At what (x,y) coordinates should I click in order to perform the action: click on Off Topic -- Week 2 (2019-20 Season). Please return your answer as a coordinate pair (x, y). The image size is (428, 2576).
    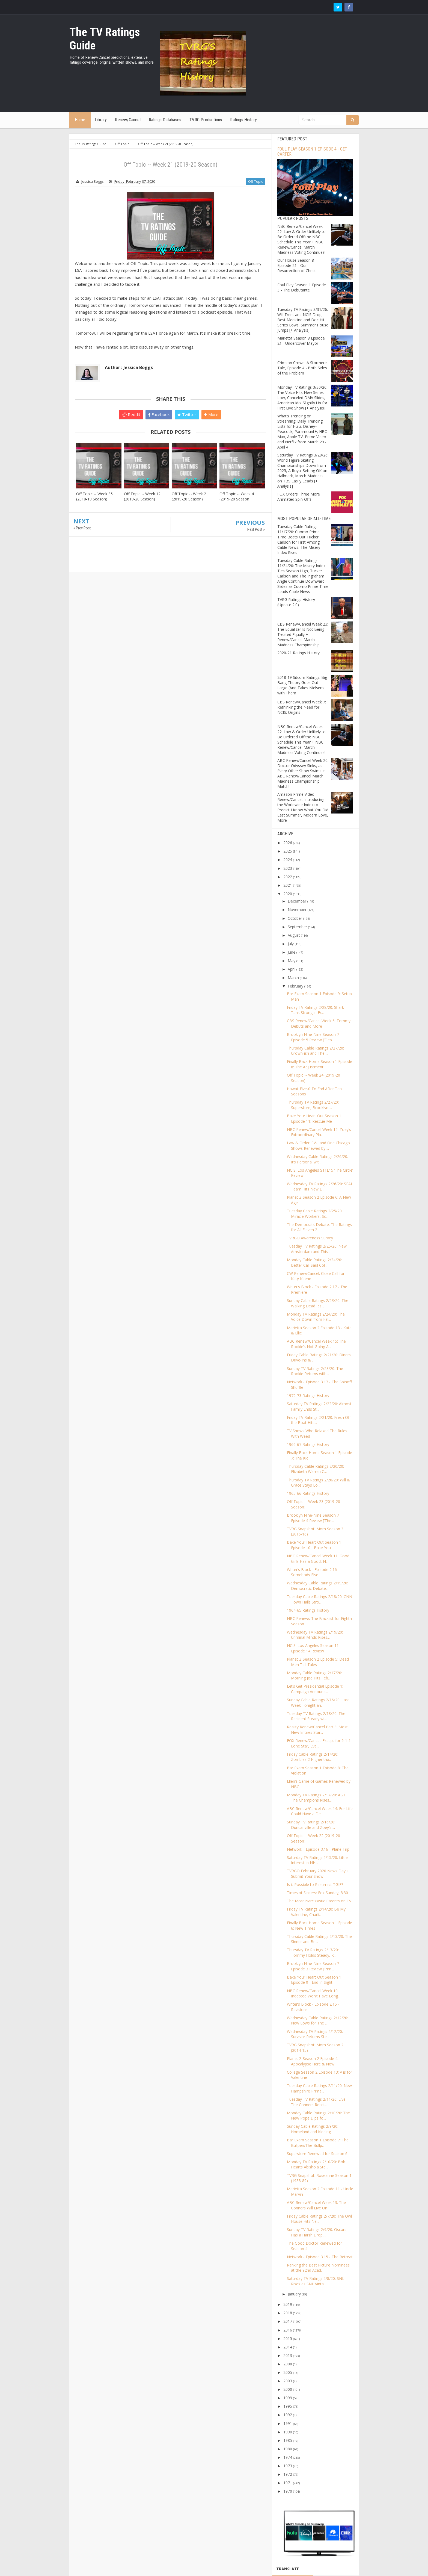
    Looking at the image, I should click on (189, 496).